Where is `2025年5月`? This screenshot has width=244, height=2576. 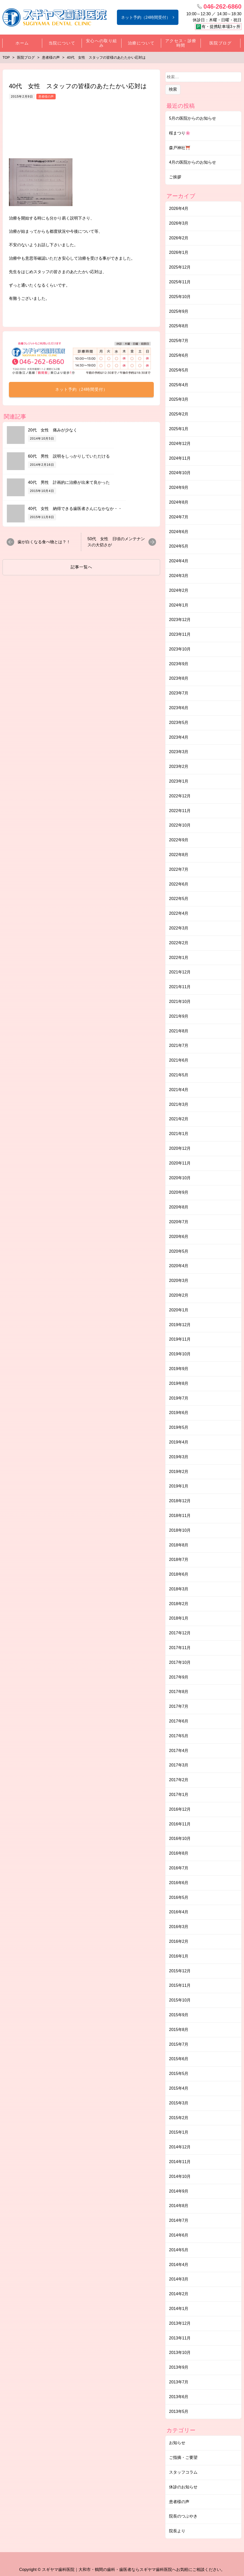 2025年5月 is located at coordinates (179, 370).